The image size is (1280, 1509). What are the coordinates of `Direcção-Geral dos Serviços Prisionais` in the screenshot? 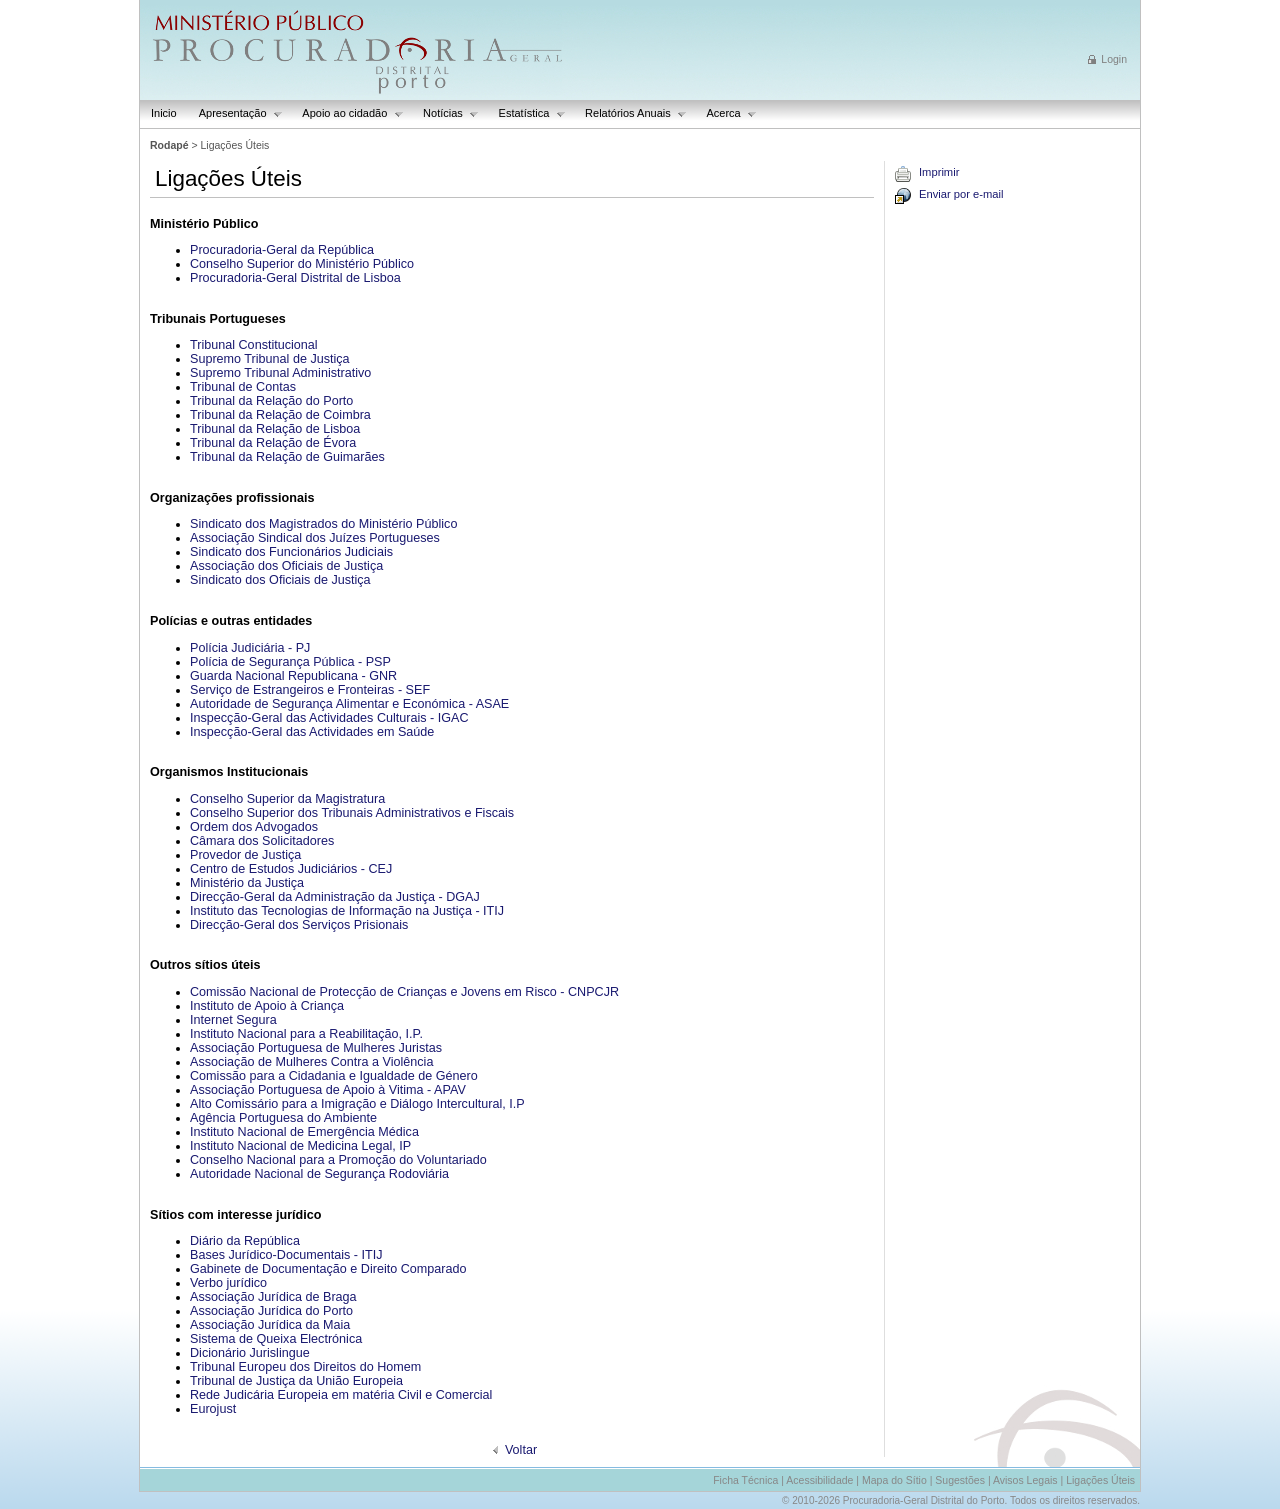 It's located at (299, 925).